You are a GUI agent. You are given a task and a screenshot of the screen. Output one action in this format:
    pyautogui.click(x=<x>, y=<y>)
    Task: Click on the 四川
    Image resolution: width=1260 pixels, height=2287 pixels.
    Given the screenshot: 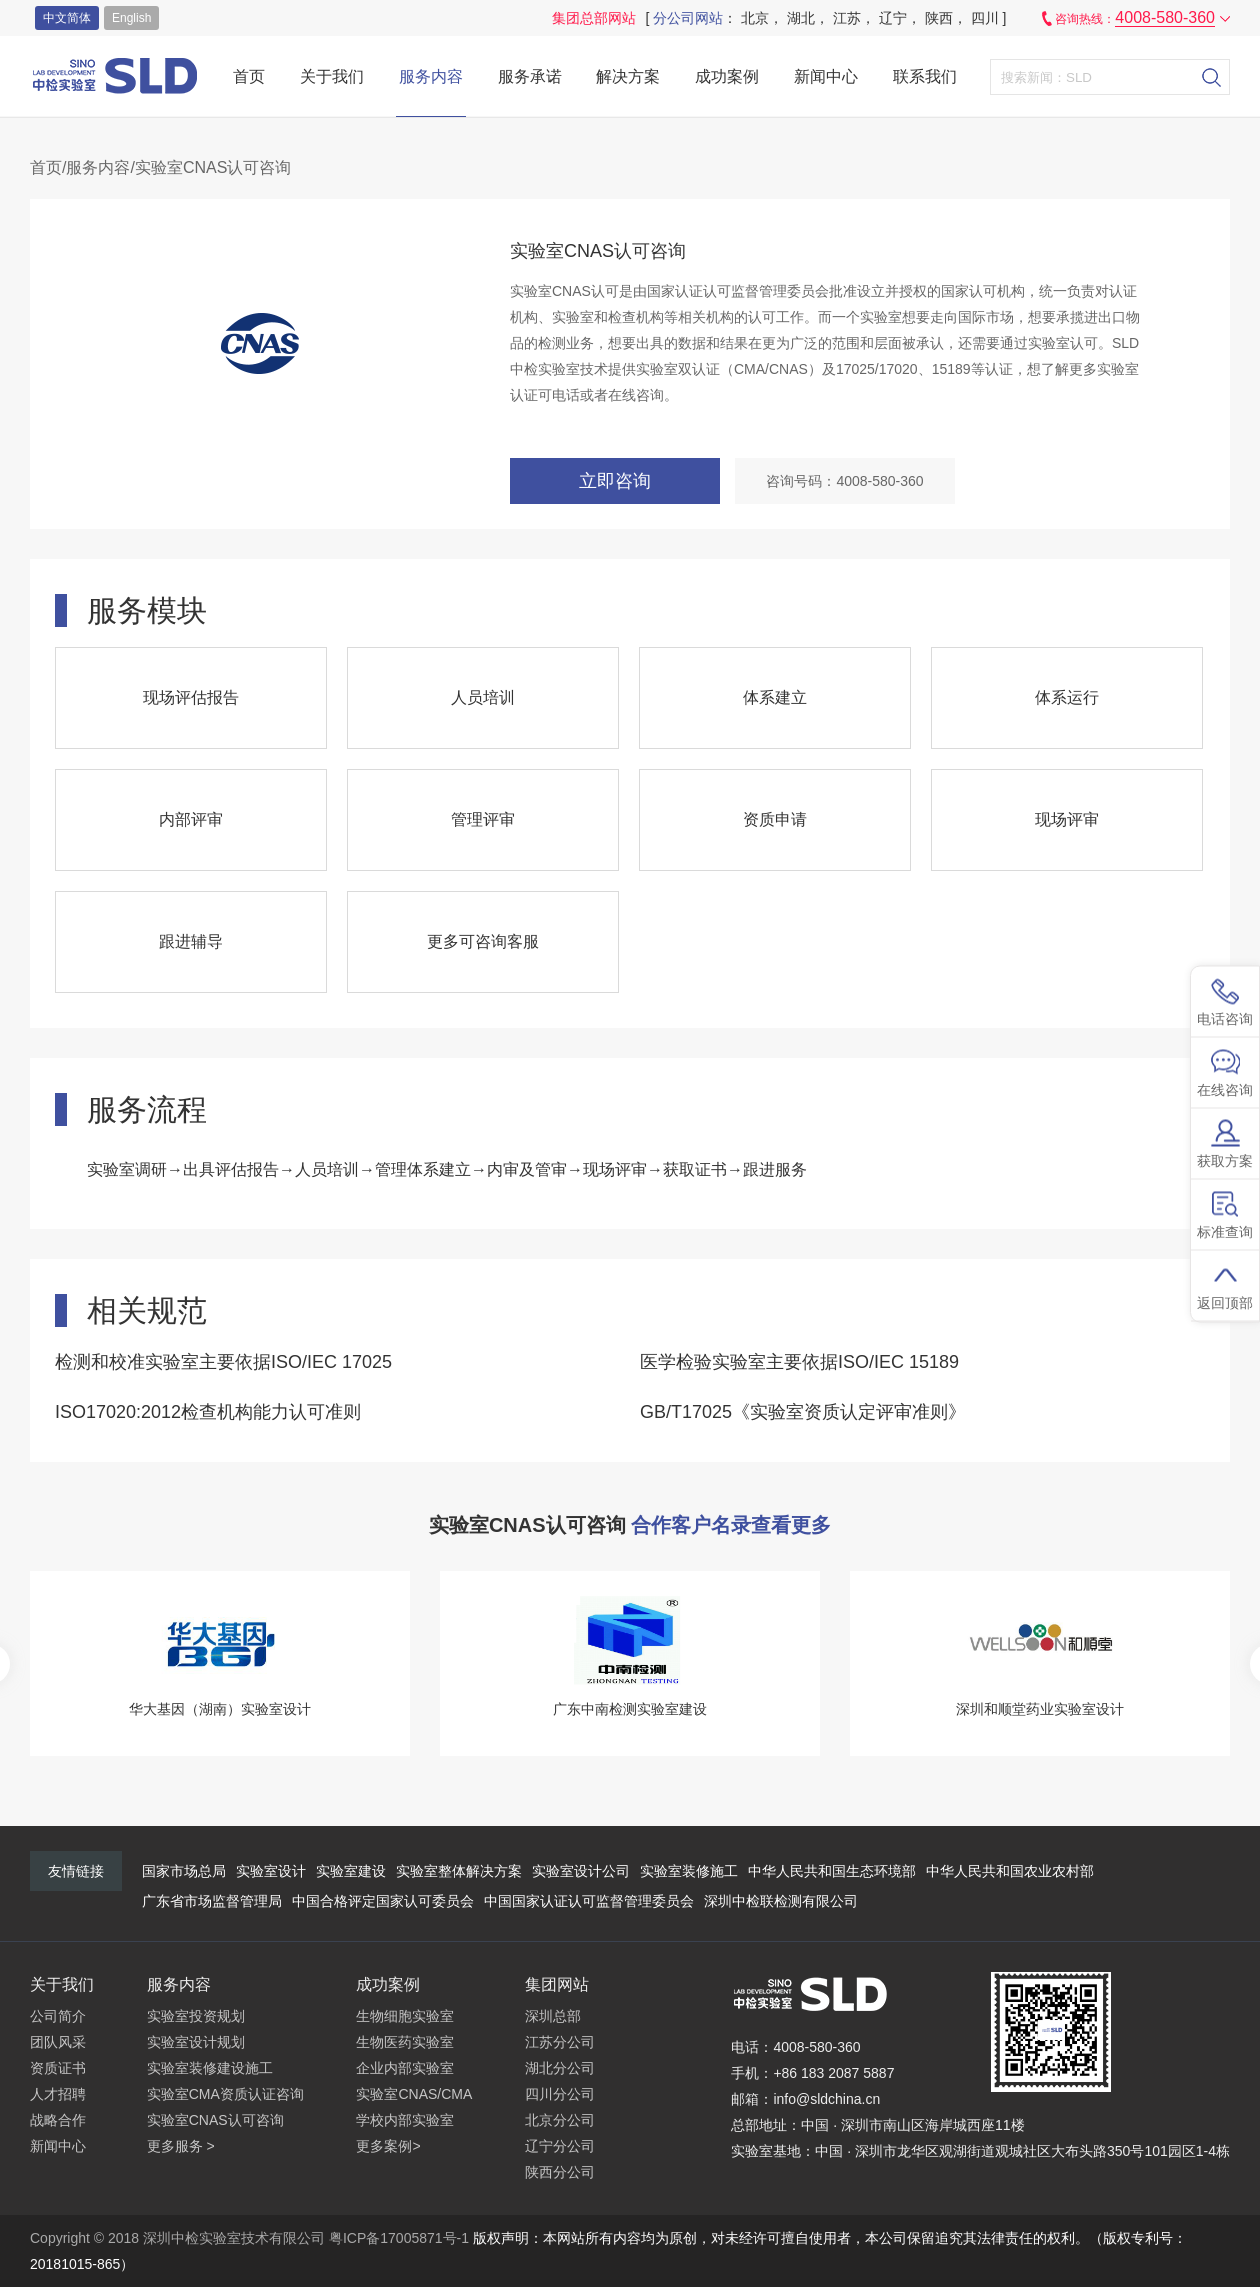 What is the action you would take?
    pyautogui.click(x=985, y=18)
    